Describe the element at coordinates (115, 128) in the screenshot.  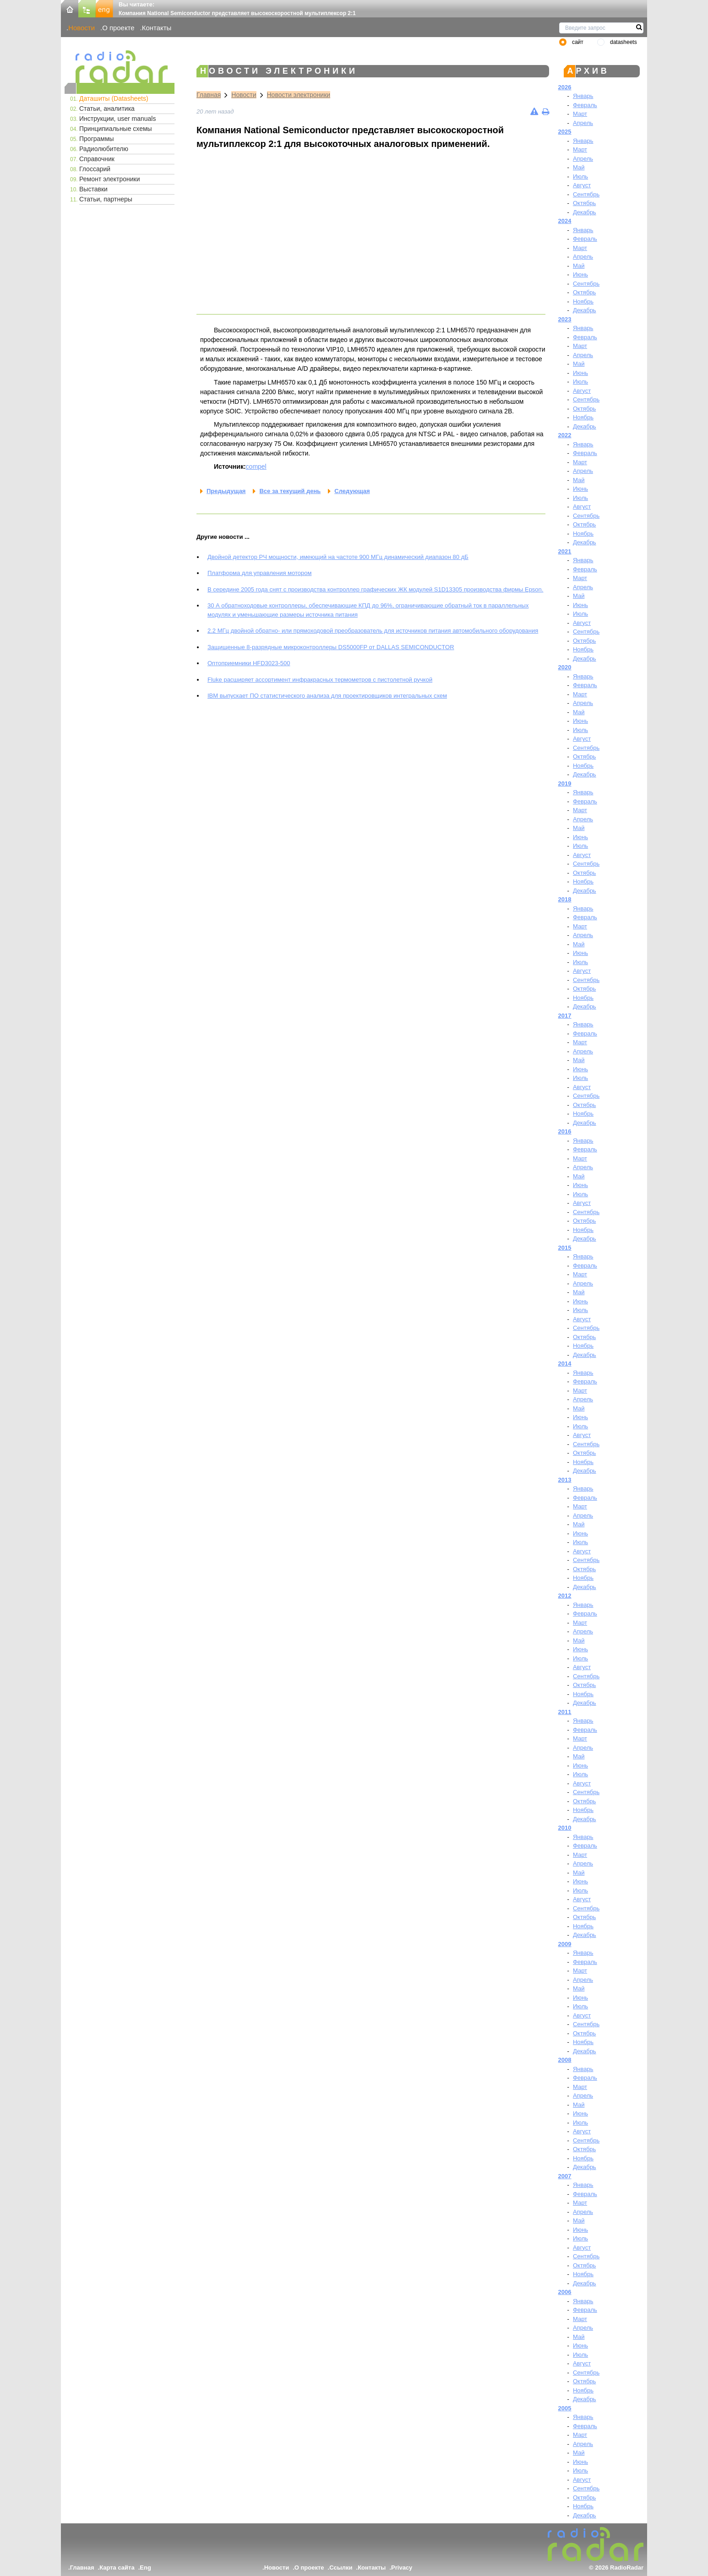
I see `Принципиальные схемы` at that location.